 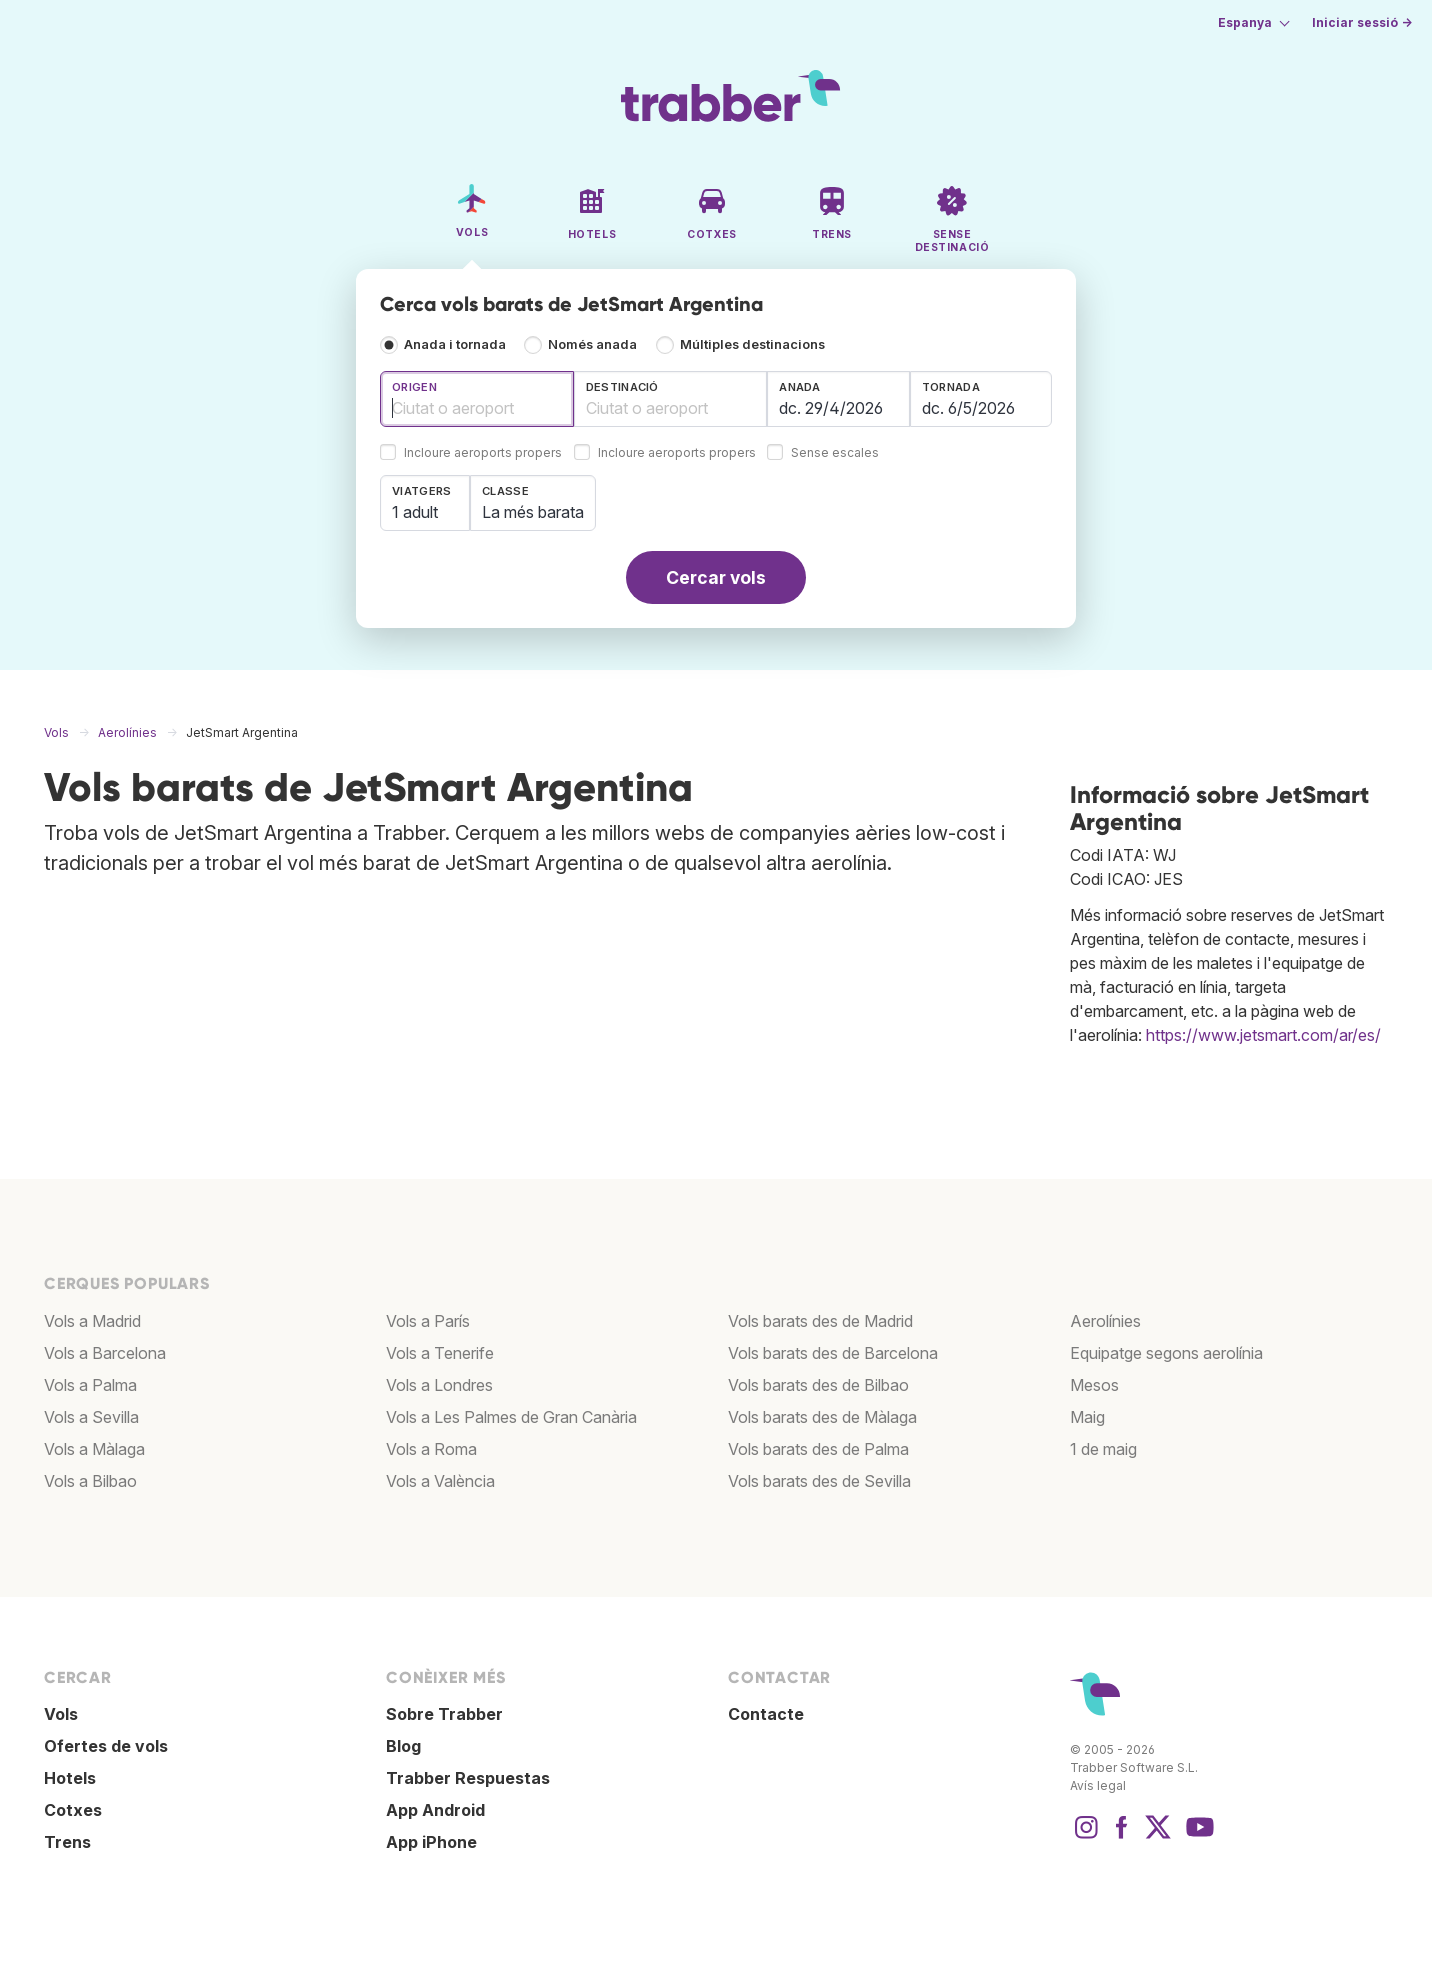 I want to click on Maig, so click(x=1087, y=1417).